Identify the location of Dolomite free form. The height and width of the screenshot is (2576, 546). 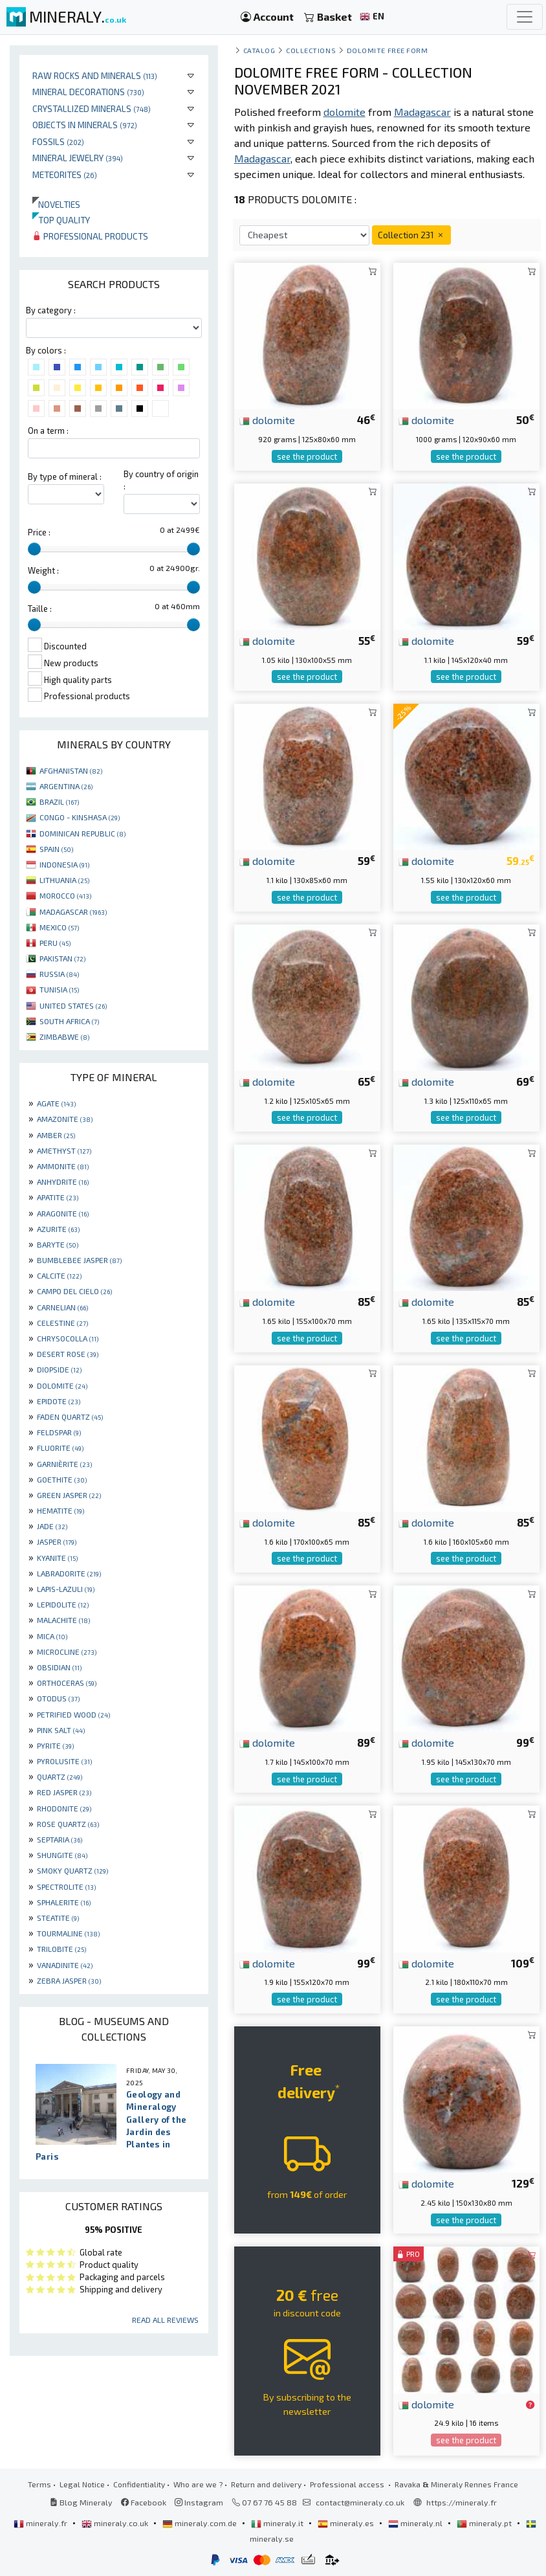
(387, 50).